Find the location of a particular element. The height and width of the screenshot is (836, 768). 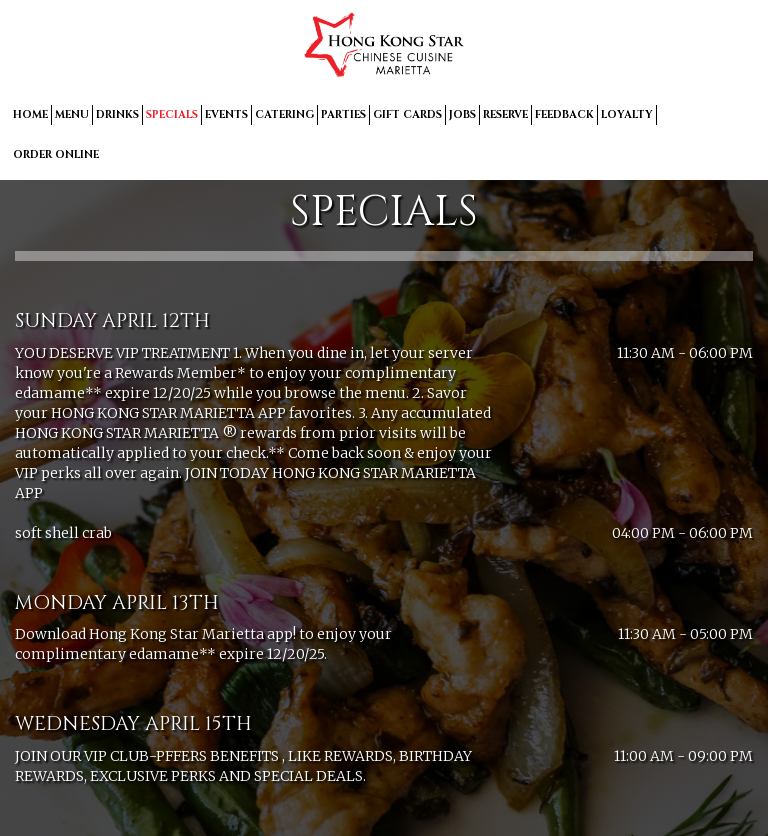

MENU is located at coordinates (72, 115).